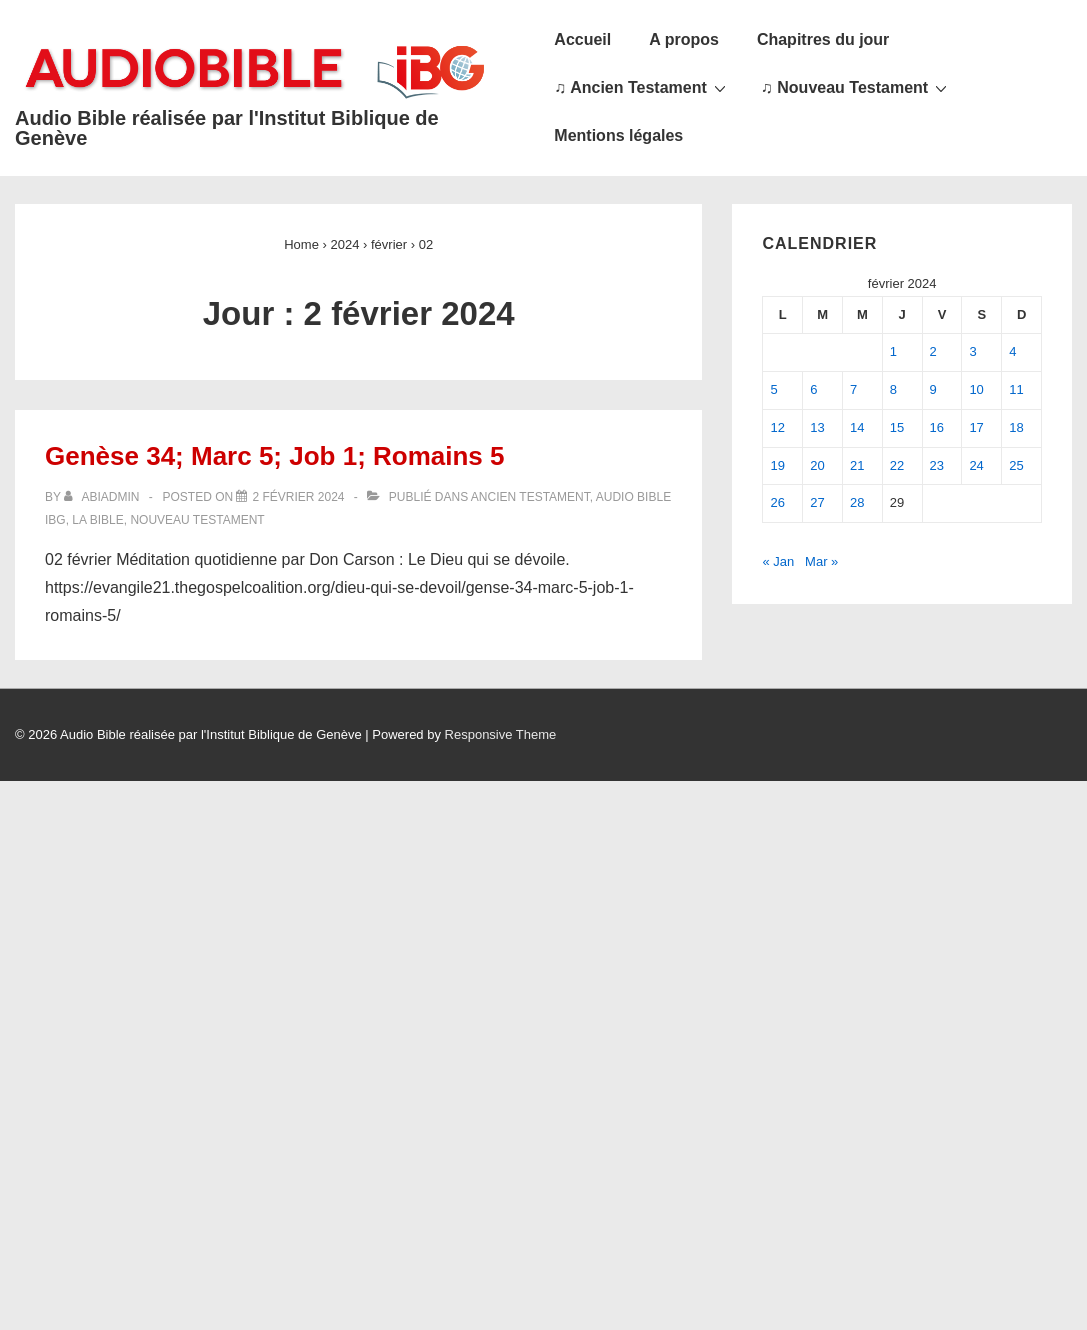  What do you see at coordinates (103, 497) in the screenshot?
I see `[Afficher tous les articles par abiadmin]` at bounding box center [103, 497].